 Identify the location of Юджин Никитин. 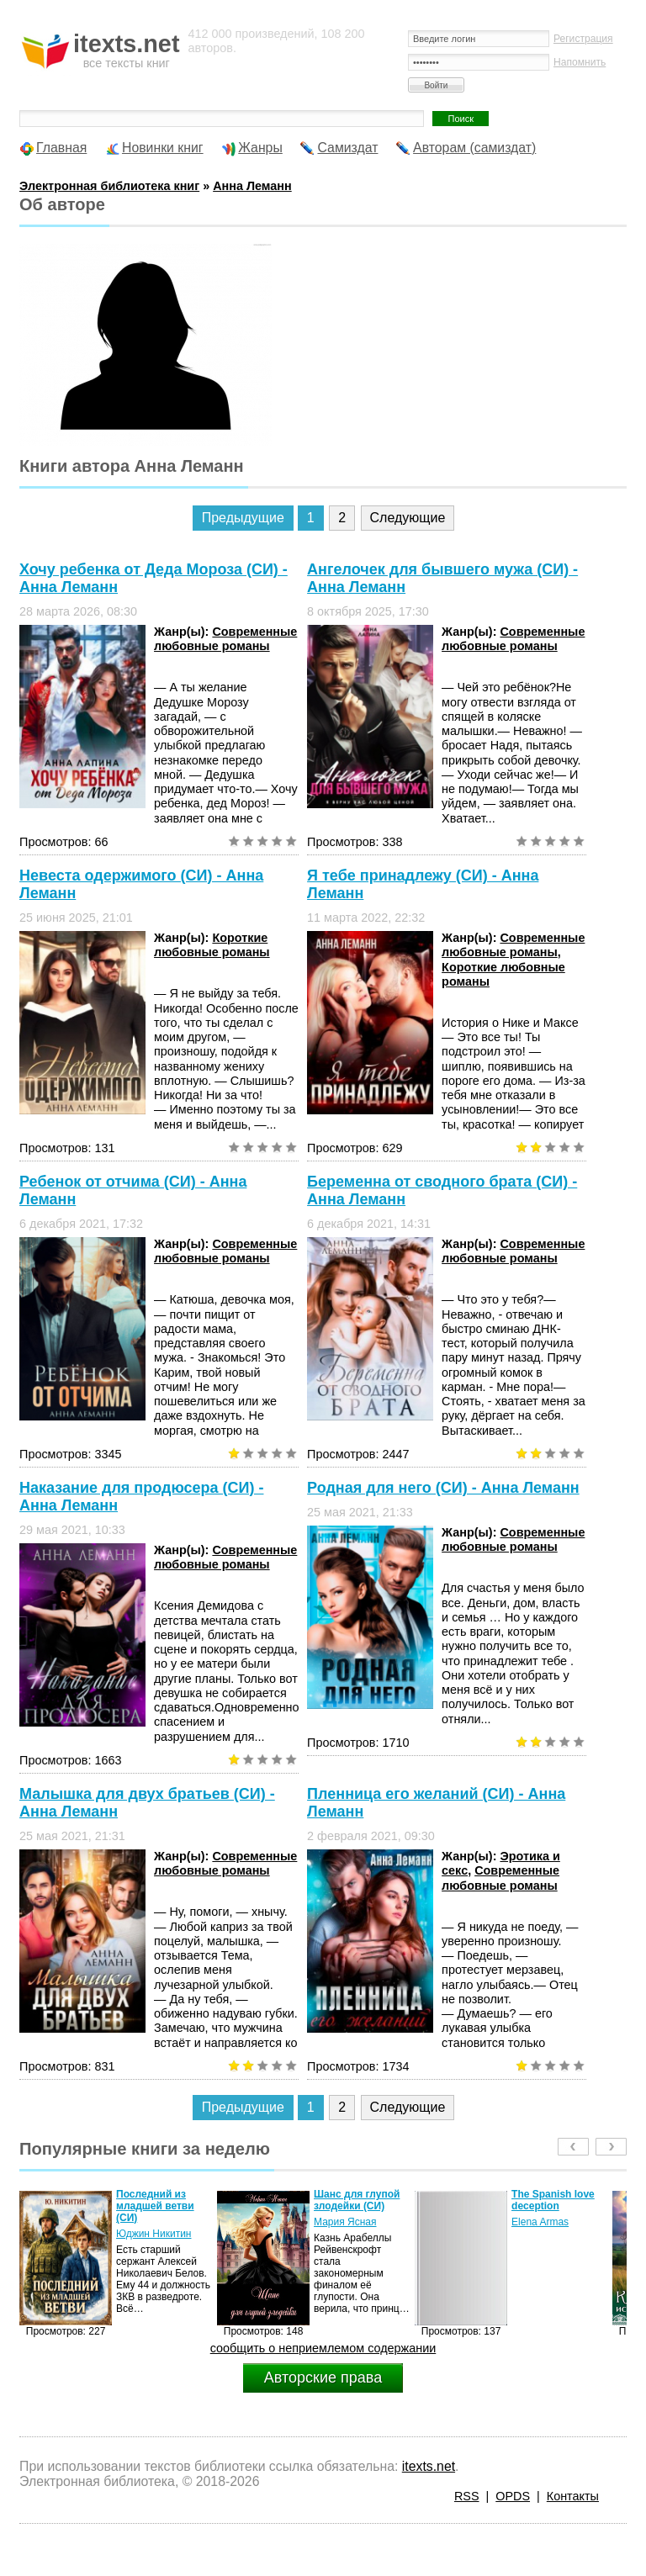
(153, 2234).